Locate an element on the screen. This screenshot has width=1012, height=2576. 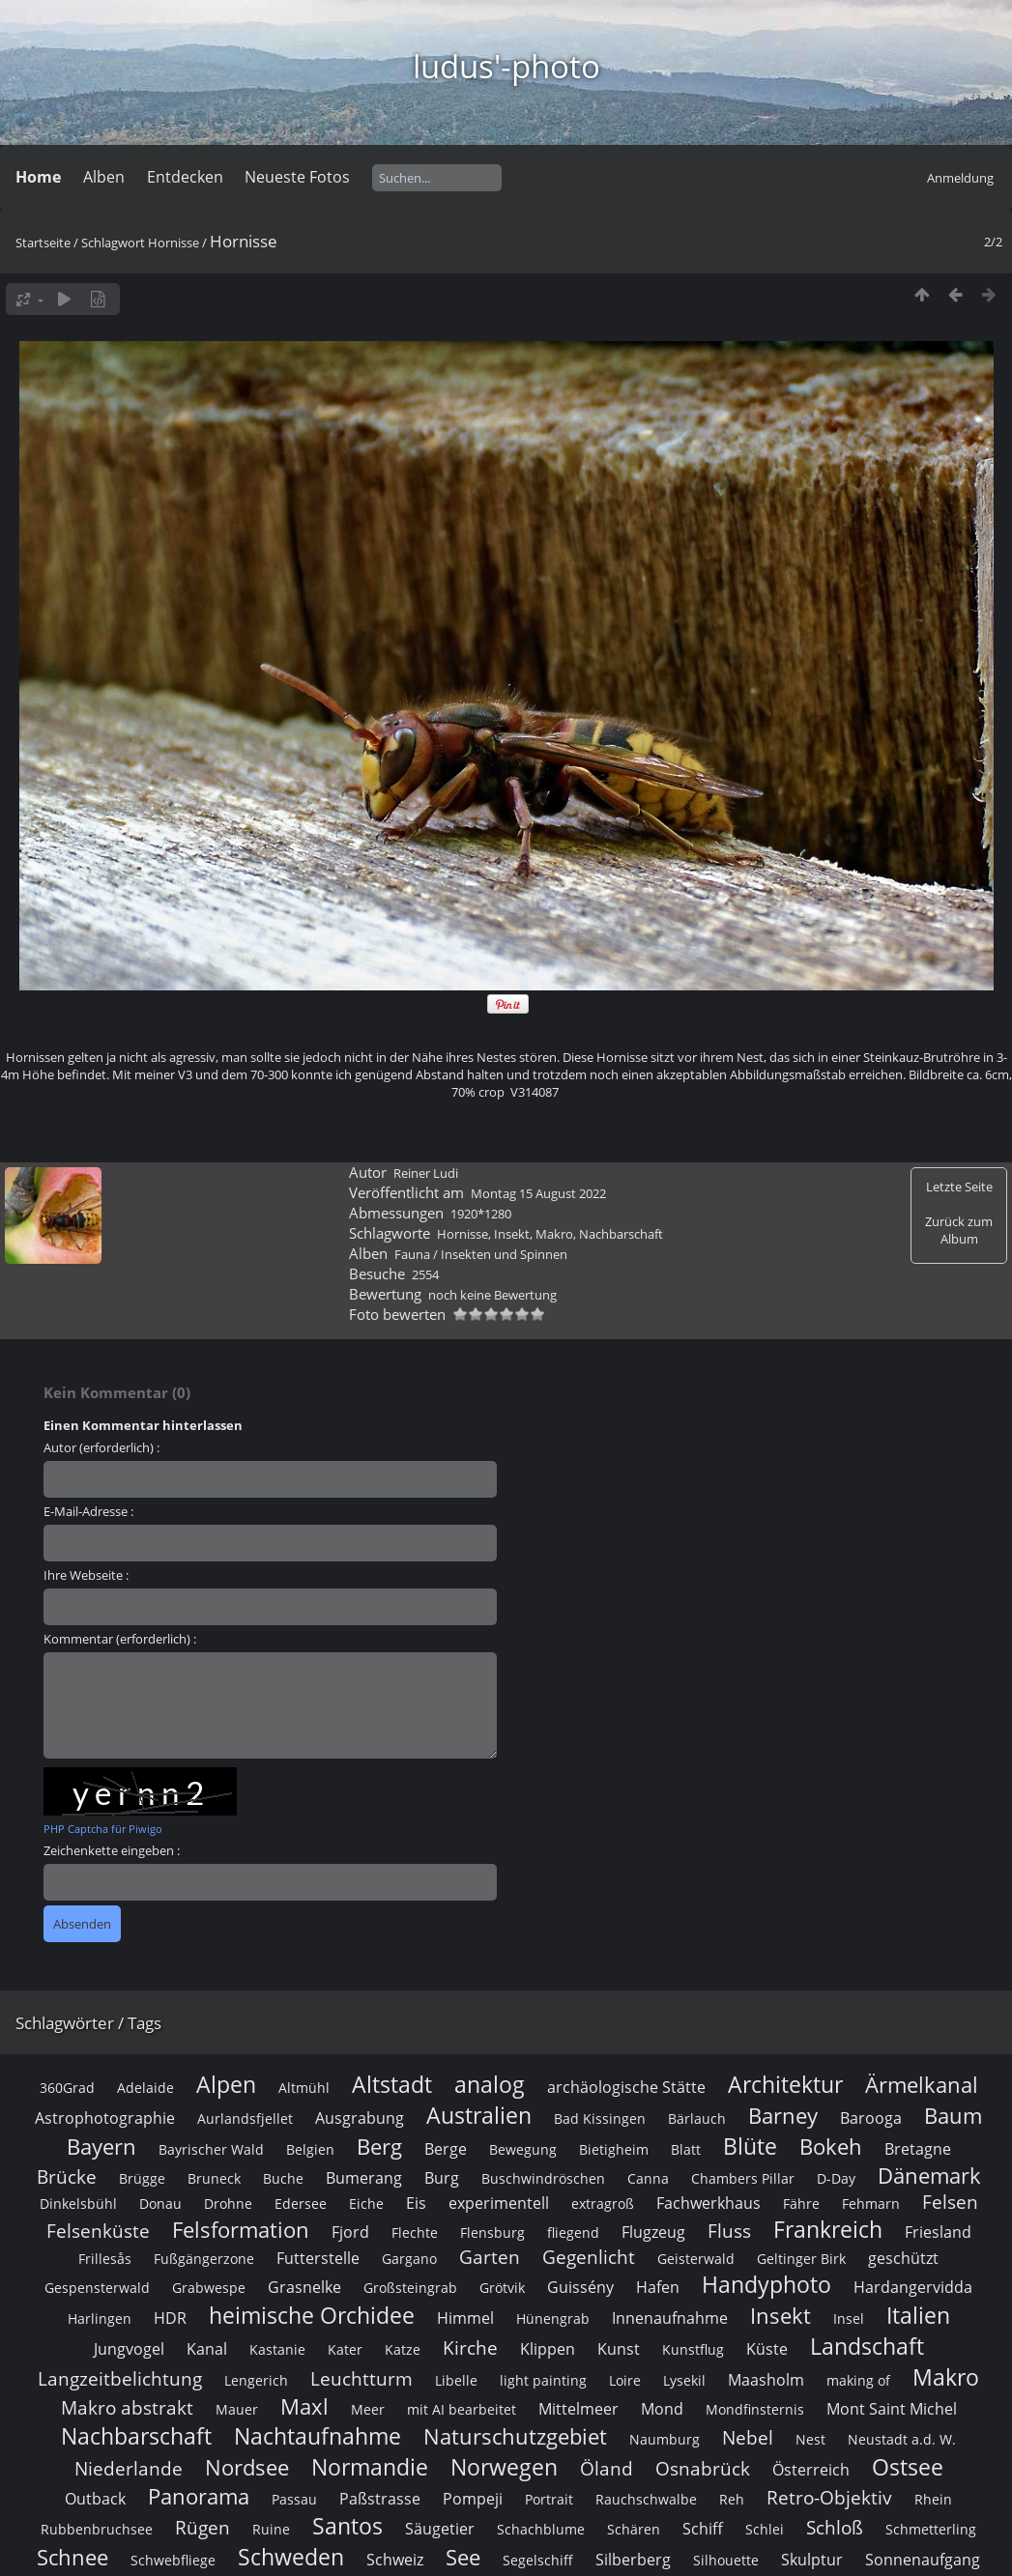
Donau is located at coordinates (160, 2203).